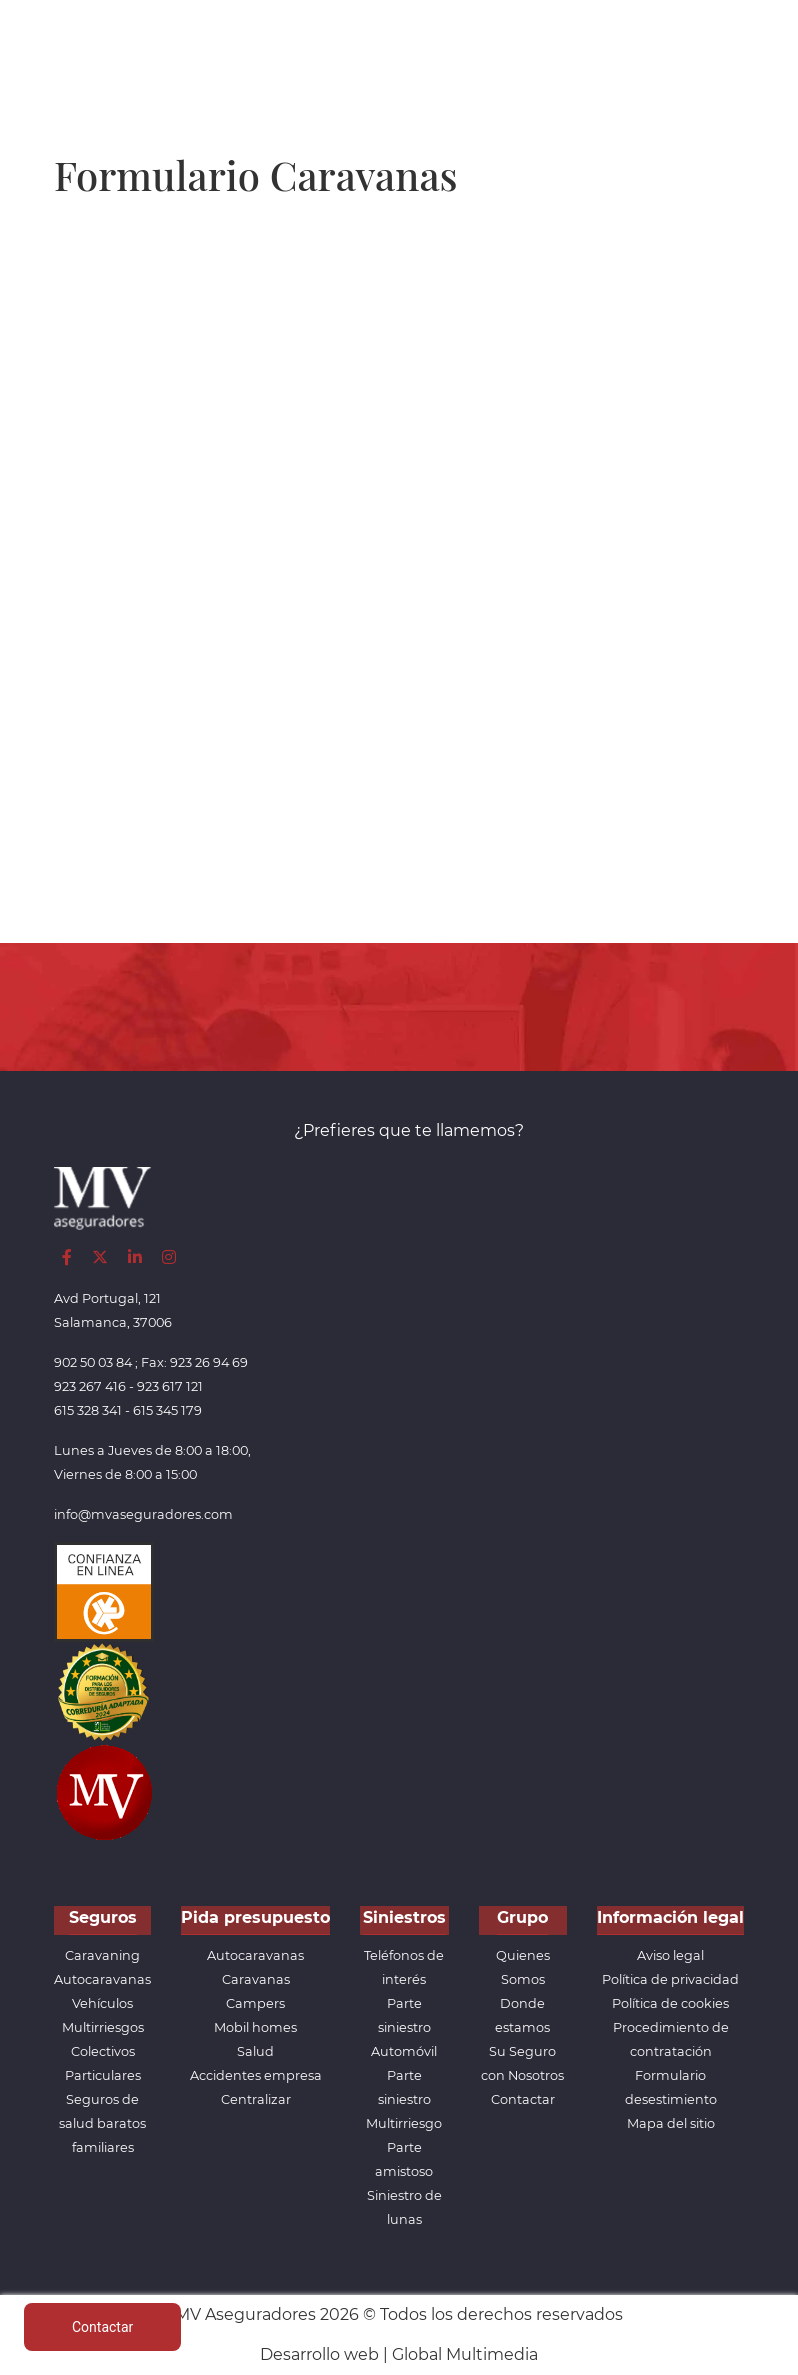 The width and height of the screenshot is (798, 2375). What do you see at coordinates (404, 2099) in the screenshot?
I see `Parte siniestro Multirriesgo` at bounding box center [404, 2099].